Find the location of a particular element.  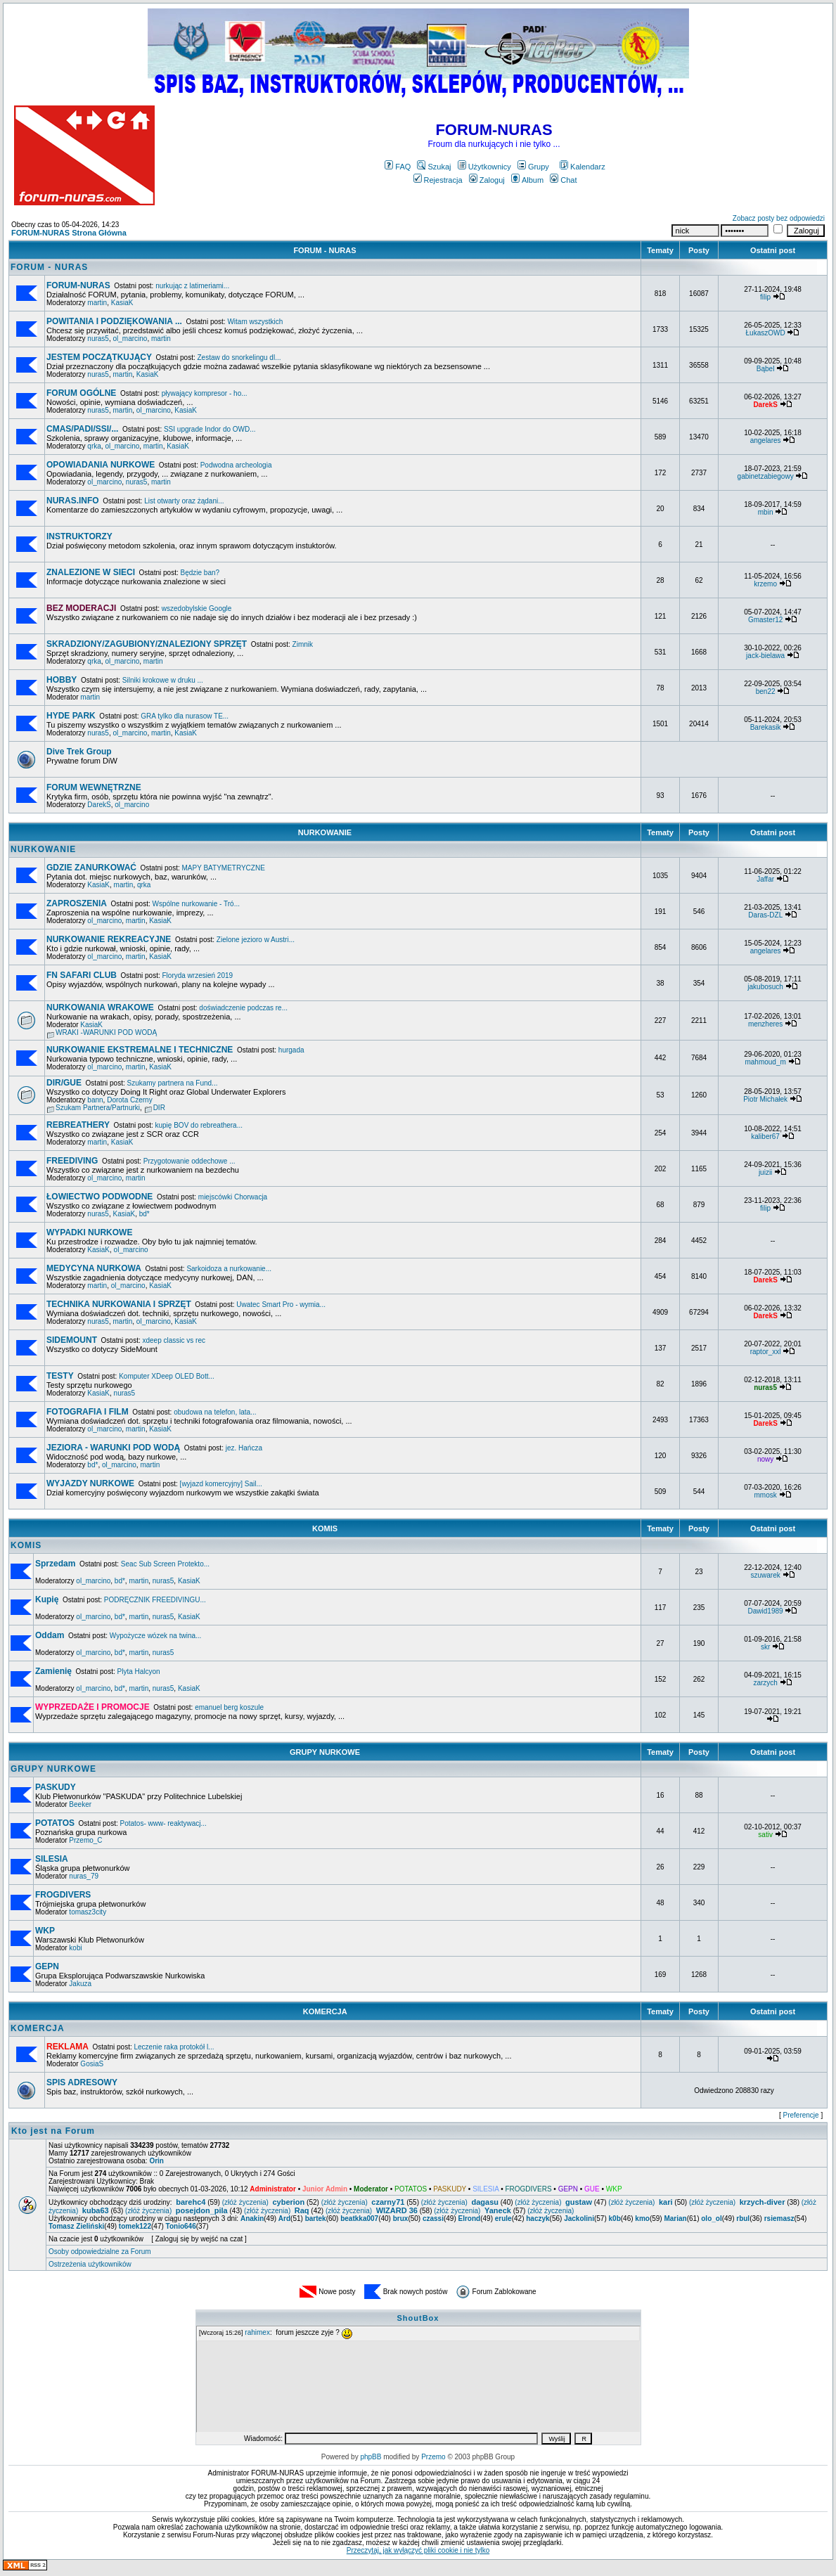

FORUM OGÓLNE is located at coordinates (81, 393).